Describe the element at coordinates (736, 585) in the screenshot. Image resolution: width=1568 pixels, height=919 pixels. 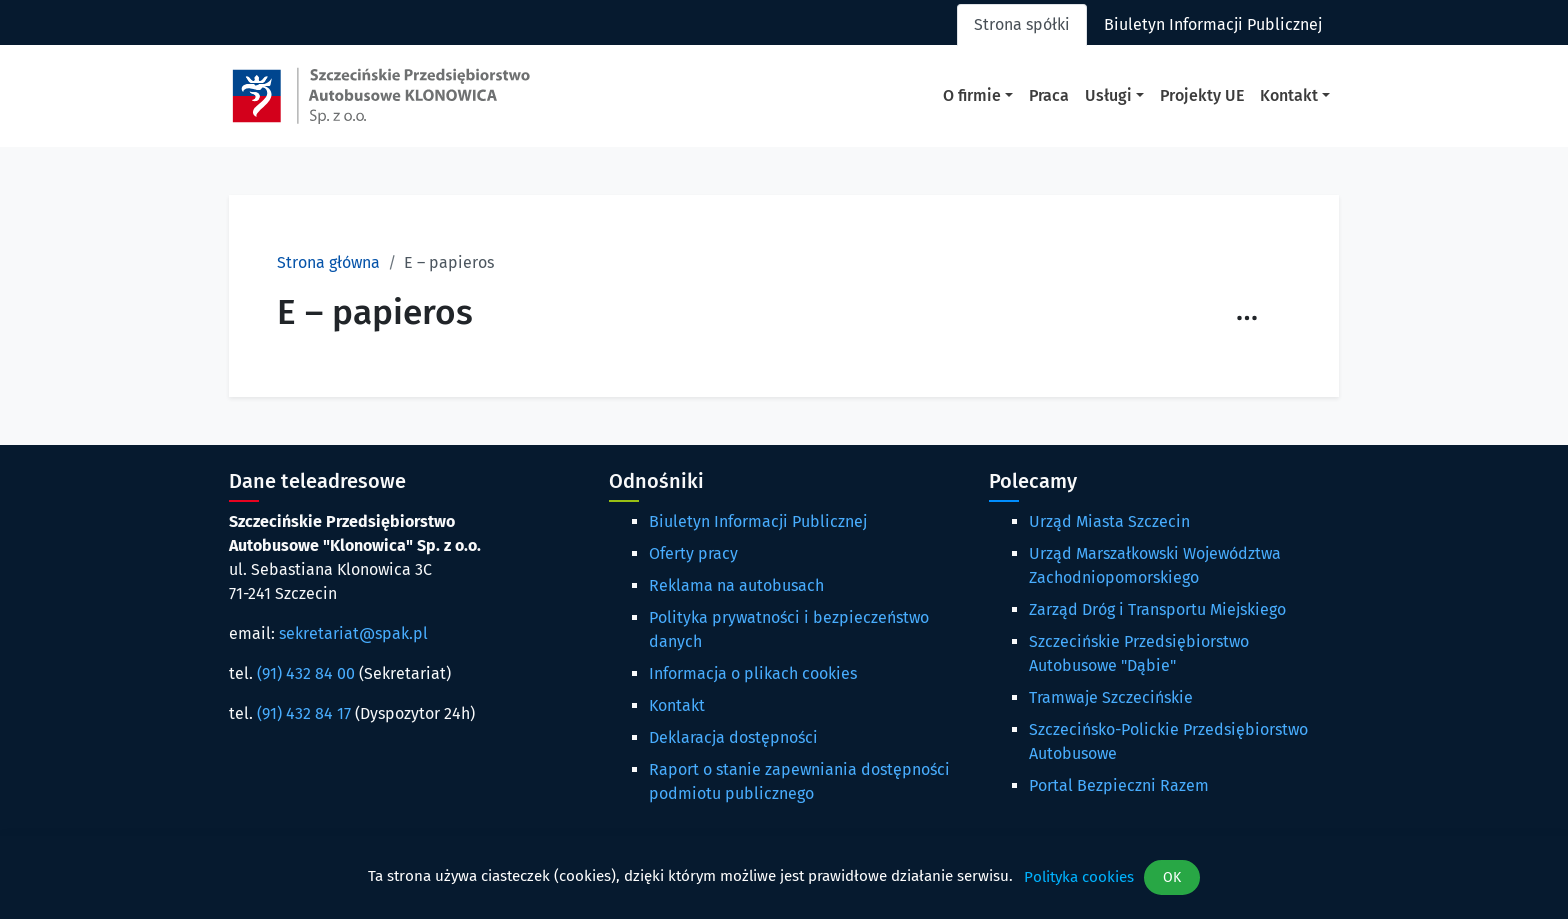
I see `Reklama na autobusach` at that location.